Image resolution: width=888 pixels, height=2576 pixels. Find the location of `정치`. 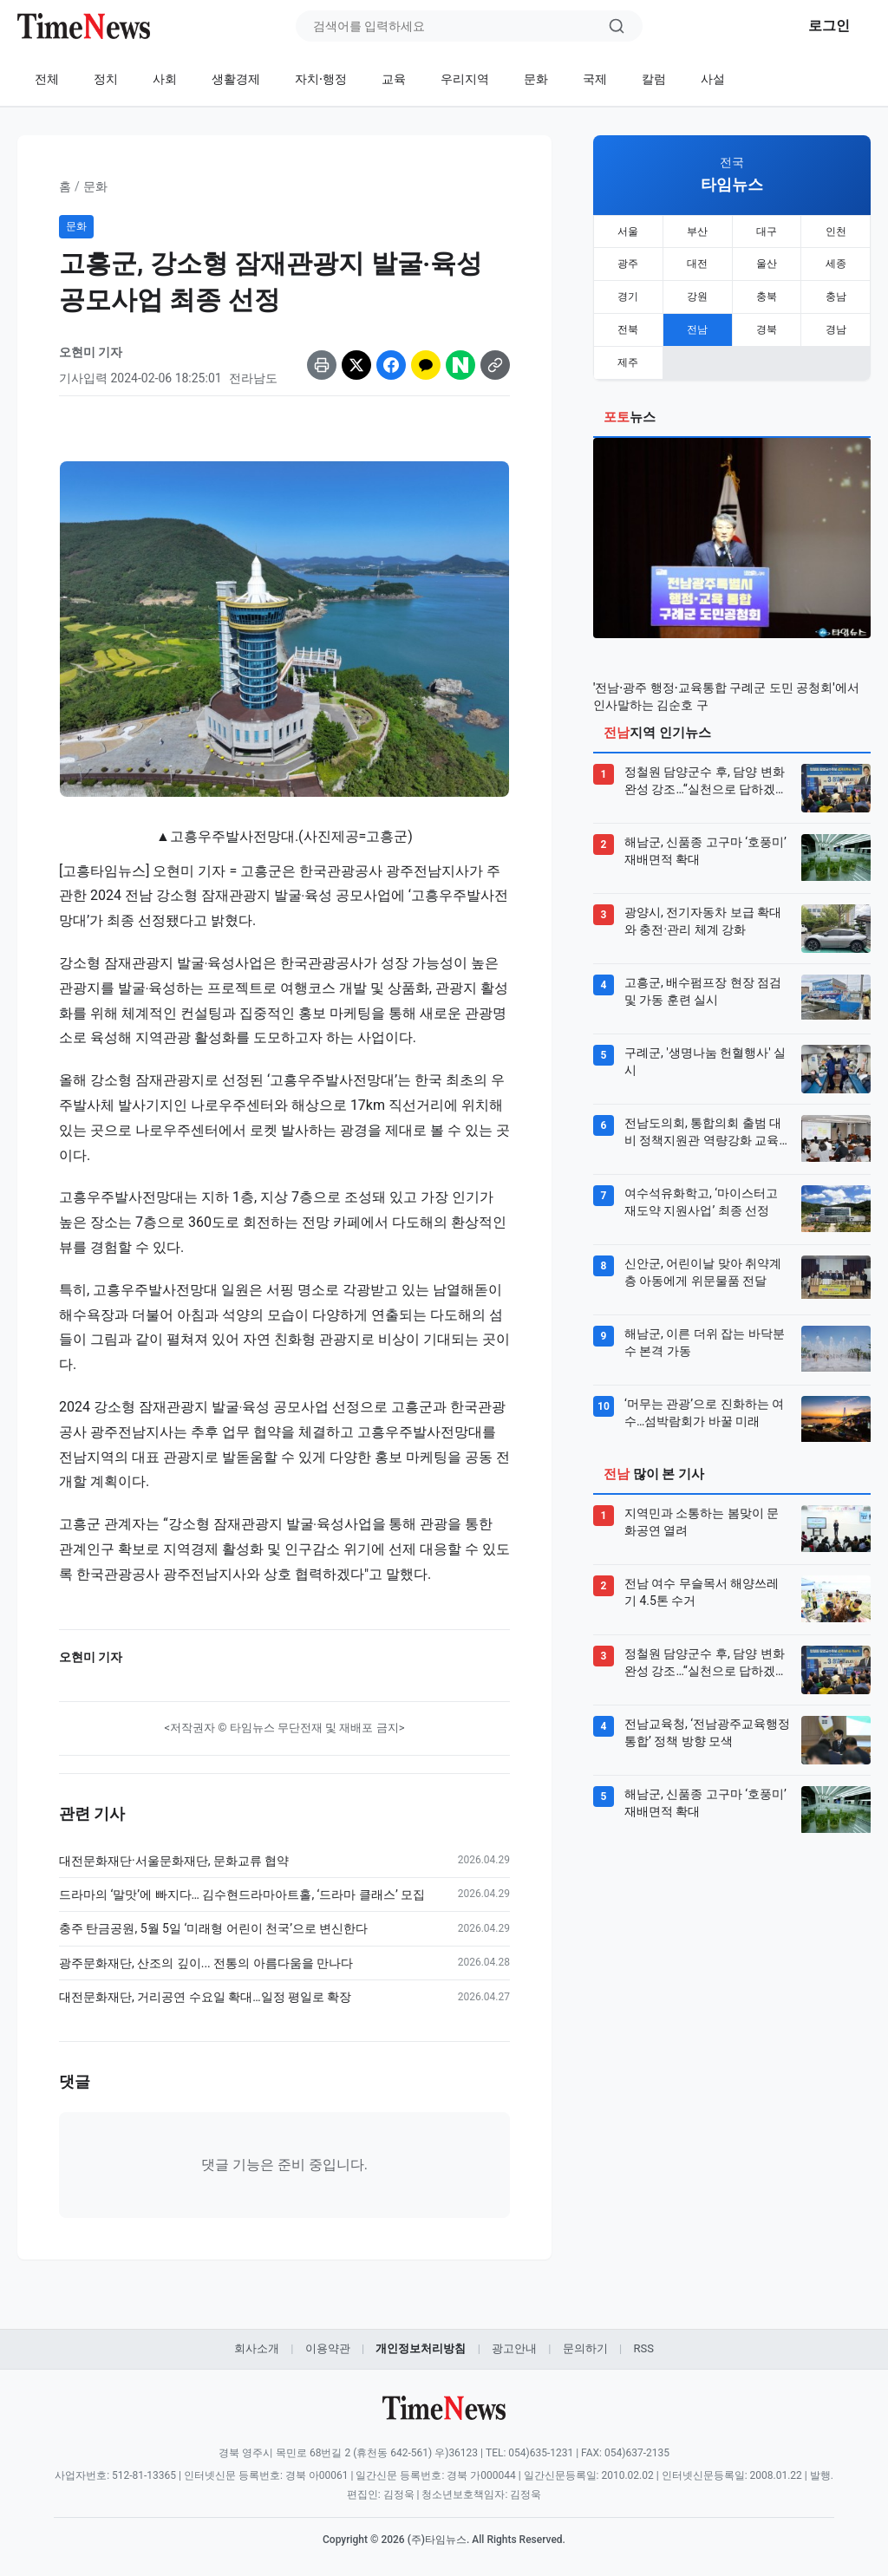

정치 is located at coordinates (106, 79).